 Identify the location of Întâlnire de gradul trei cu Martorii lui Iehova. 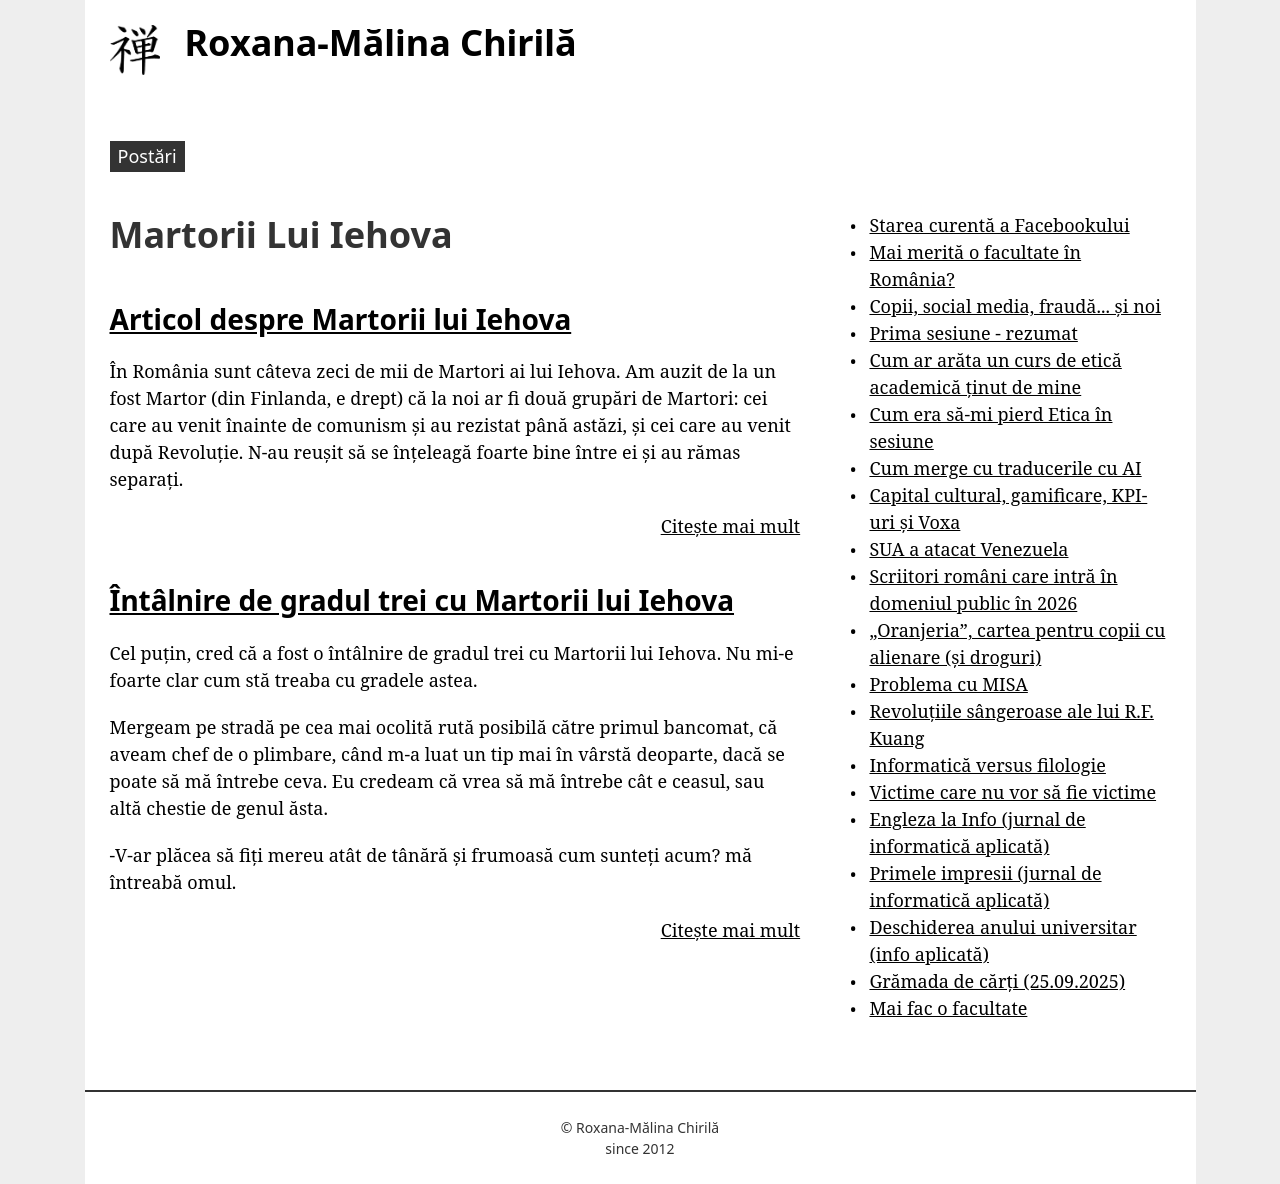
(422, 600).